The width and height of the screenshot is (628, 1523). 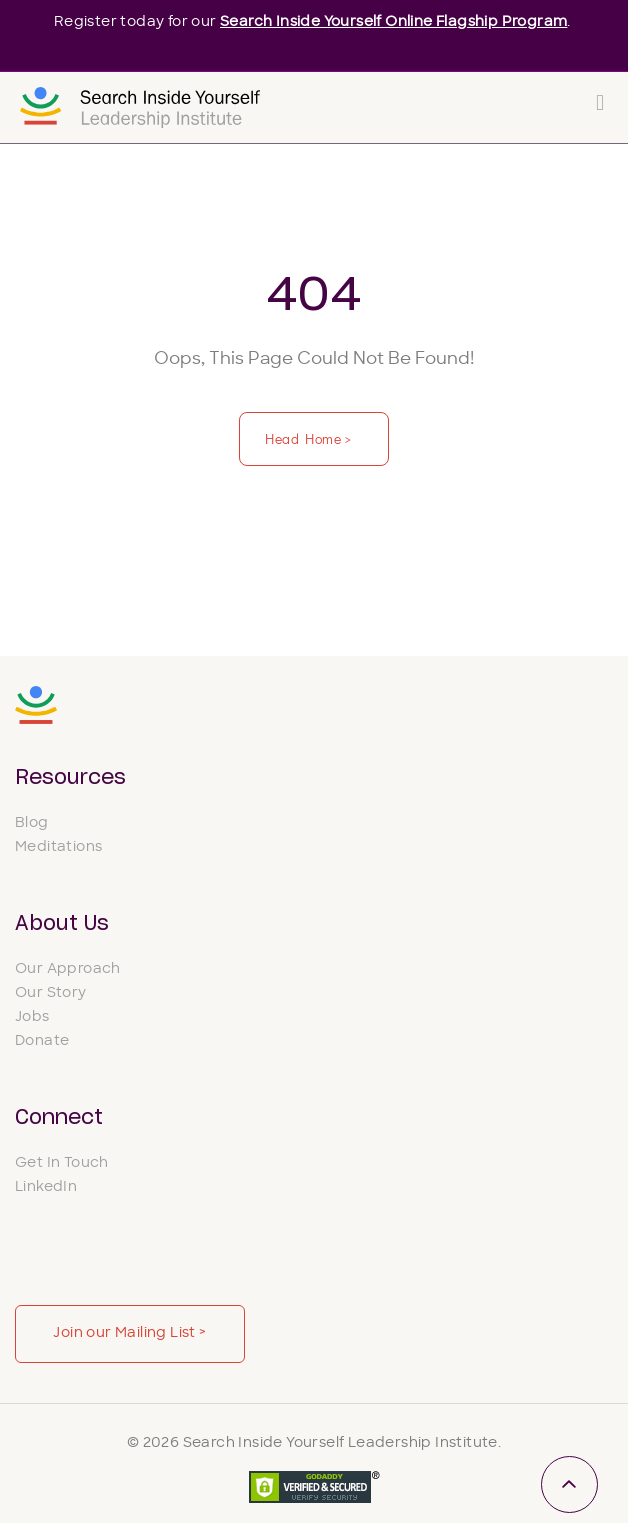 I want to click on Head Home >, so click(x=310, y=438).